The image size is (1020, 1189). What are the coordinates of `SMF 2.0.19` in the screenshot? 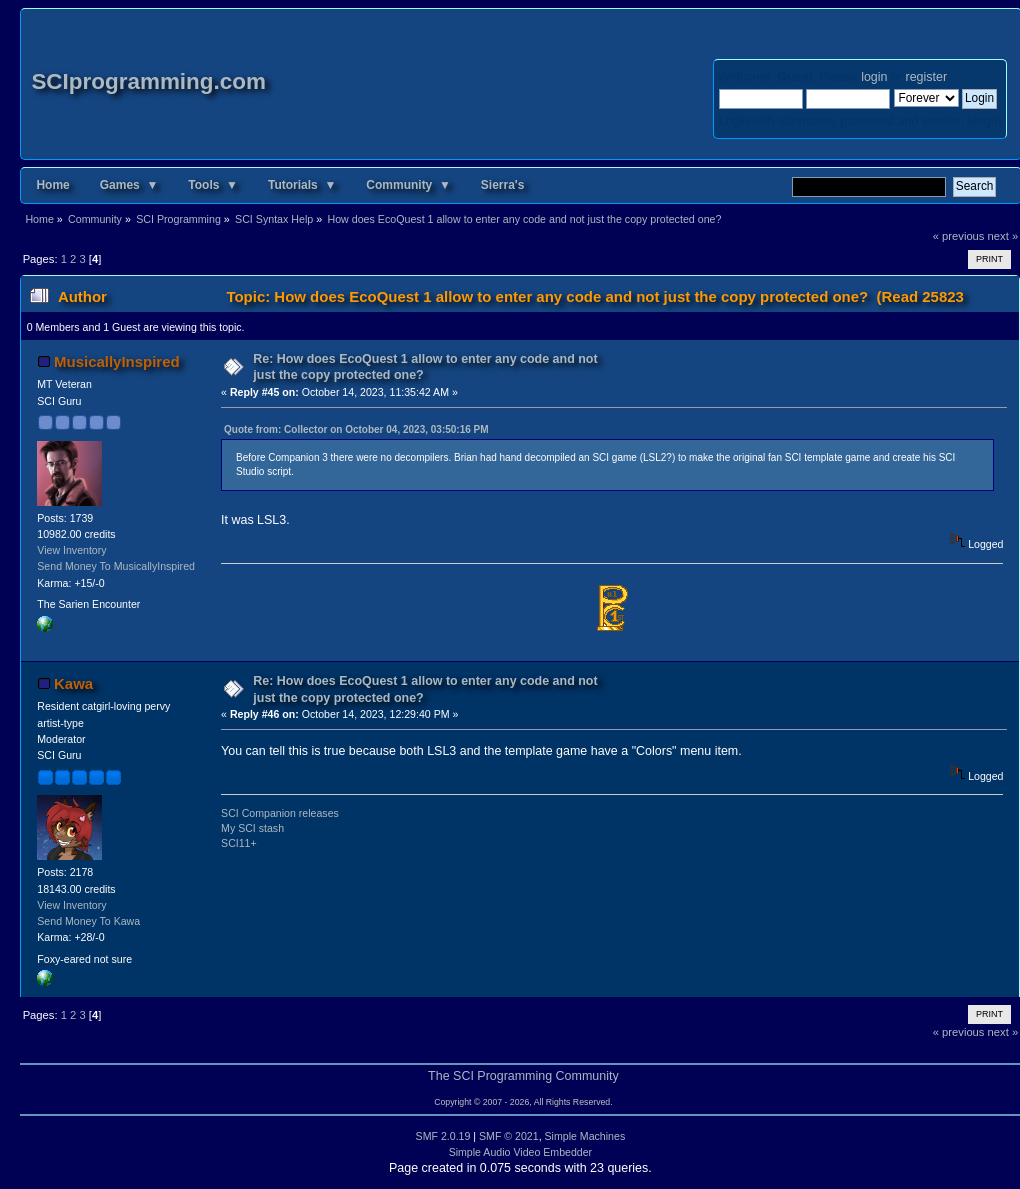 It's located at (443, 1136).